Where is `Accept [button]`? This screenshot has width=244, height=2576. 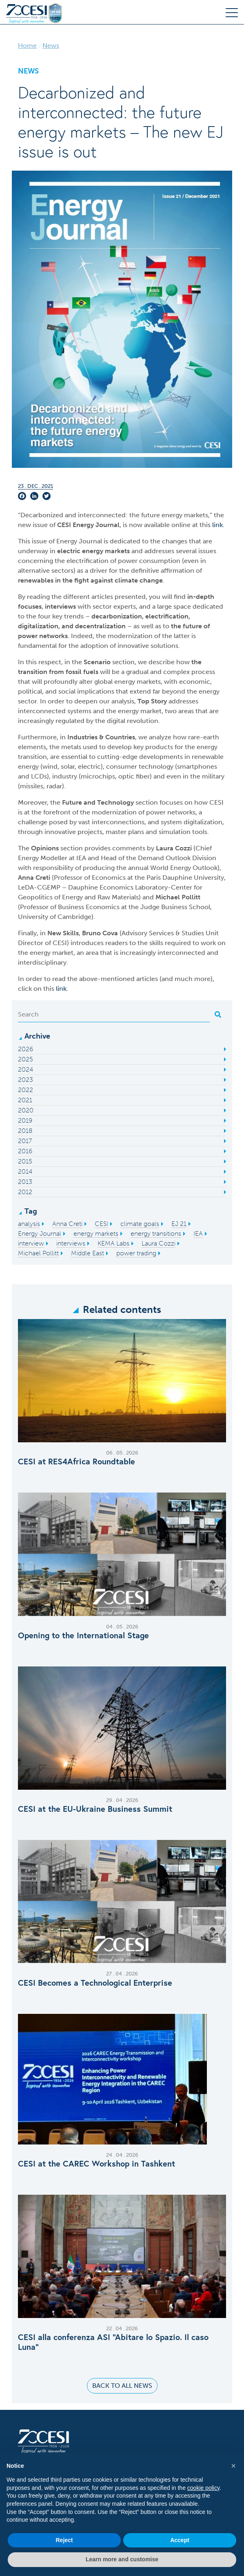
Accept [button] is located at coordinates (179, 2540).